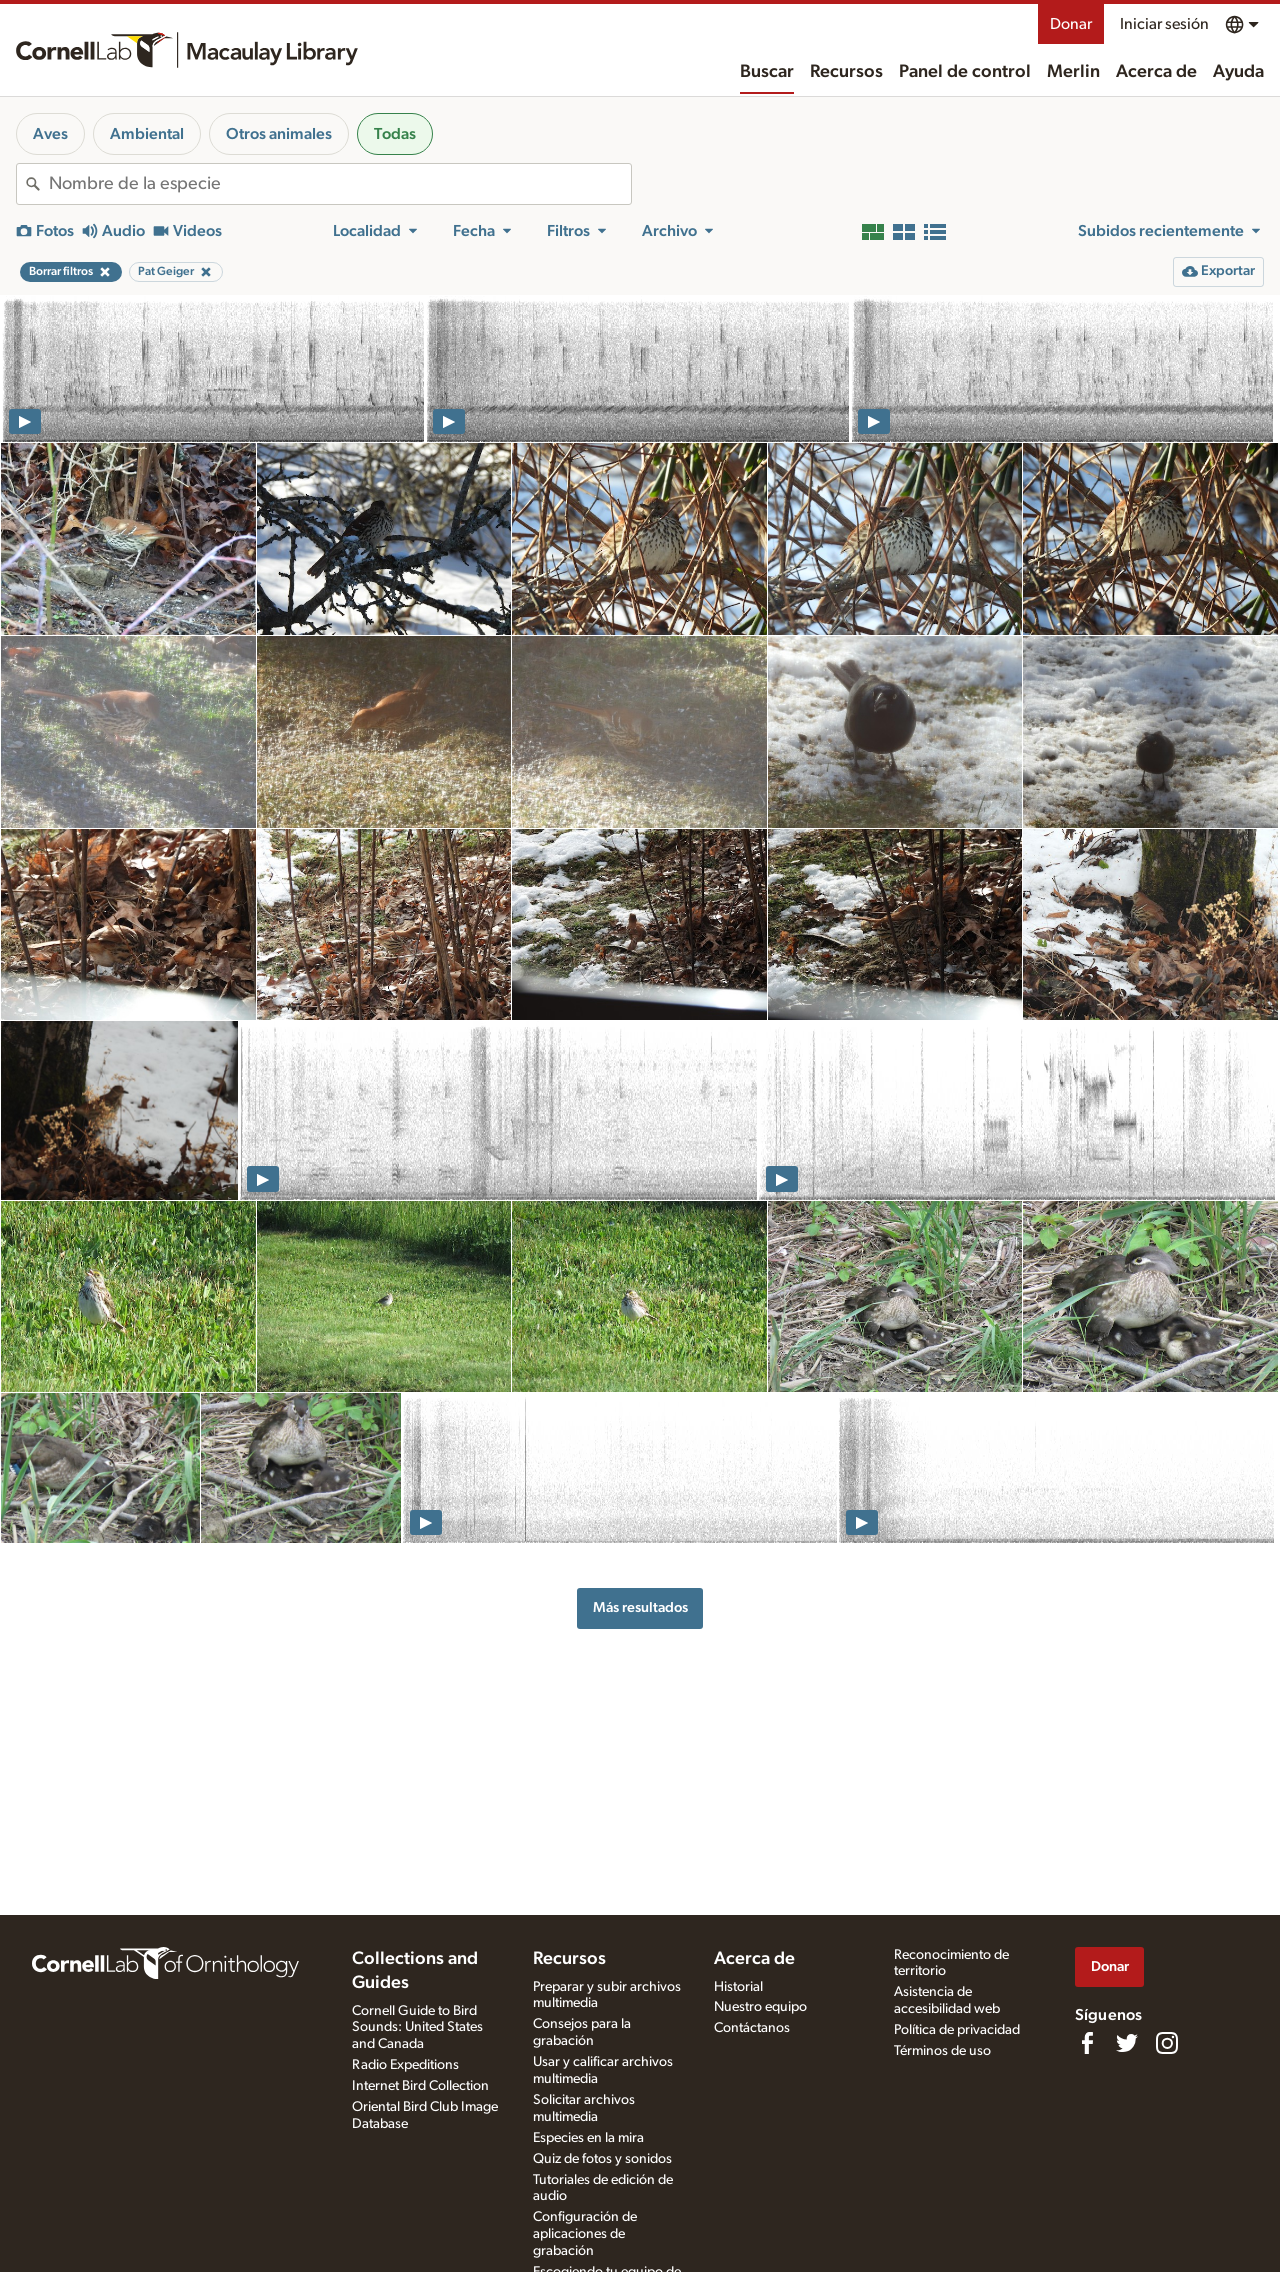 This screenshot has width=1280, height=2272. I want to click on Más resultados, so click(640, 1607).